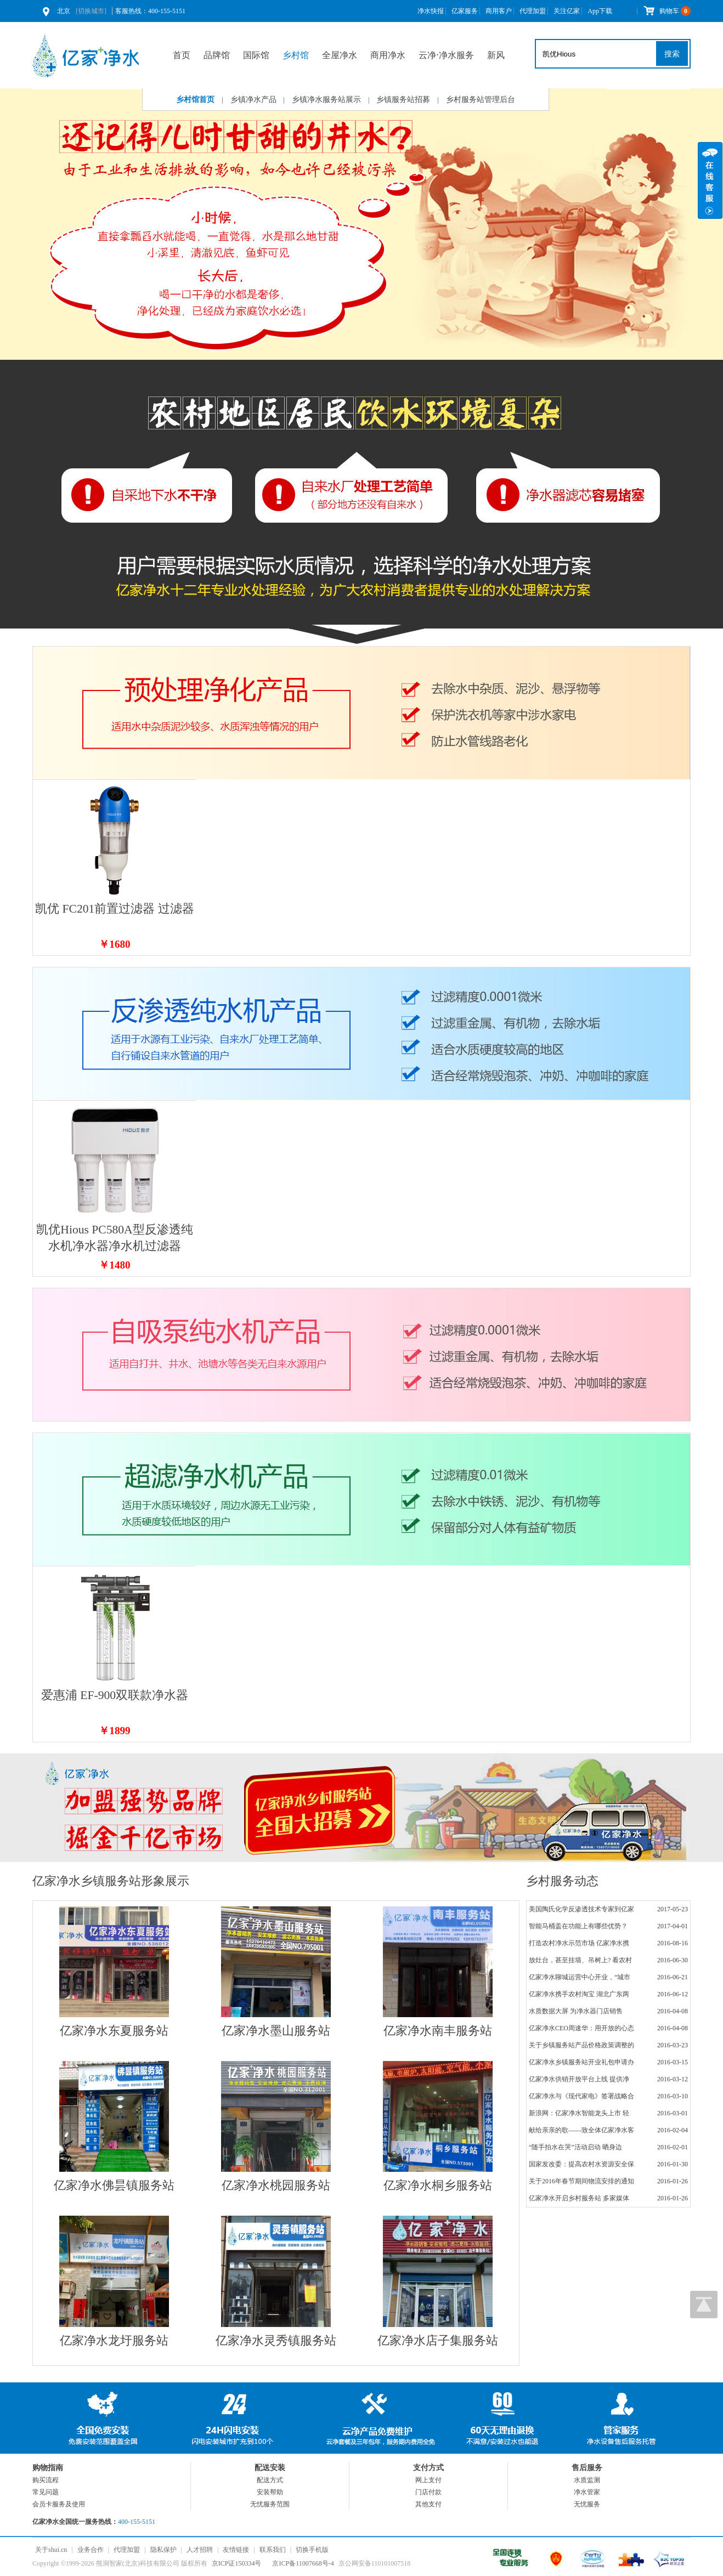  Describe the element at coordinates (581, 2130) in the screenshot. I see `献给亲亲的歌——致全体亿家净水客` at that location.